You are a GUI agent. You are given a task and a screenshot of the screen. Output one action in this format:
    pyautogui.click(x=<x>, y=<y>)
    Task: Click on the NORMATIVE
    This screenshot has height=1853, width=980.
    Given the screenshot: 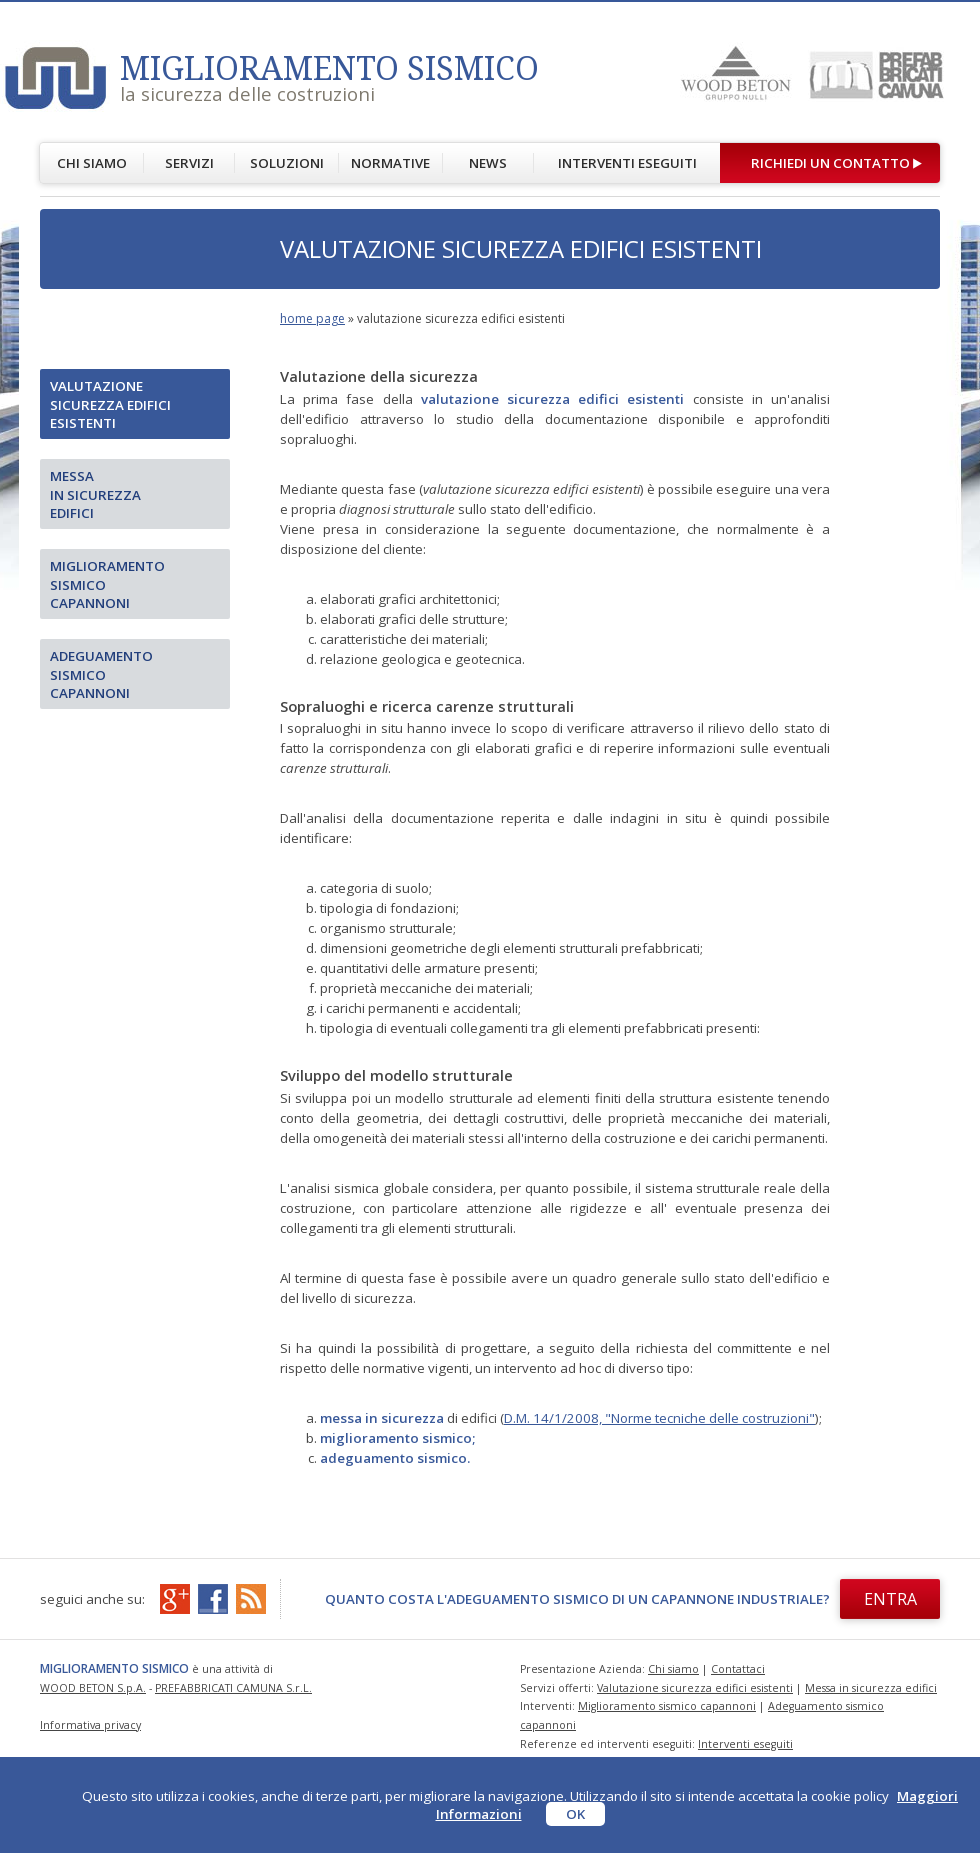 What is the action you would take?
    pyautogui.click(x=390, y=163)
    